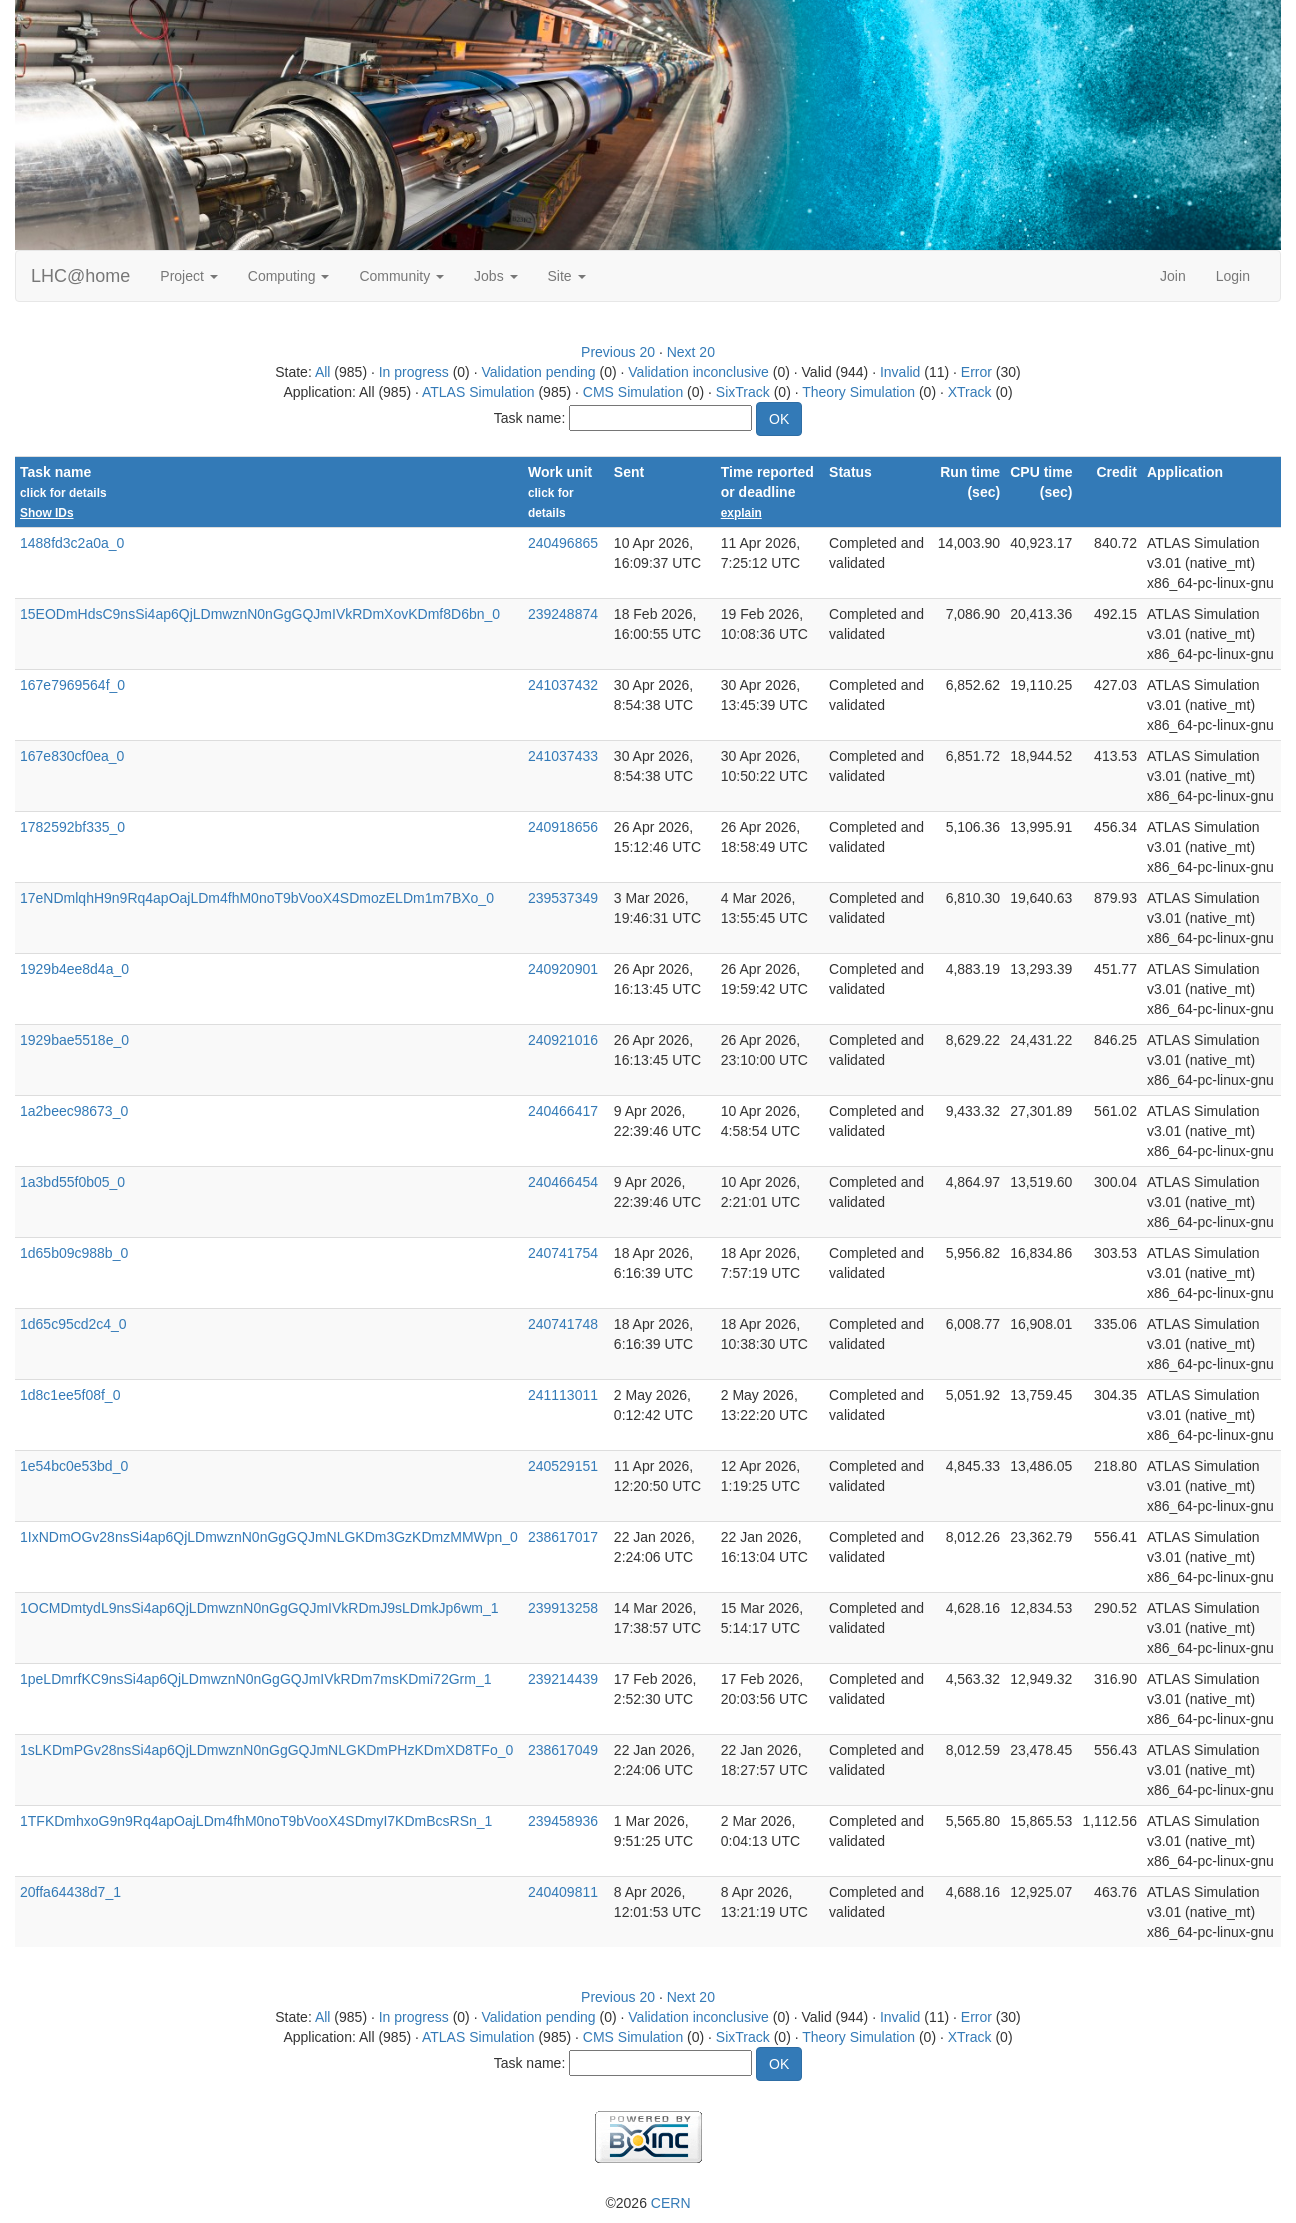 Image resolution: width=1296 pixels, height=2223 pixels. Describe the element at coordinates (563, 1537) in the screenshot. I see `238617017` at that location.